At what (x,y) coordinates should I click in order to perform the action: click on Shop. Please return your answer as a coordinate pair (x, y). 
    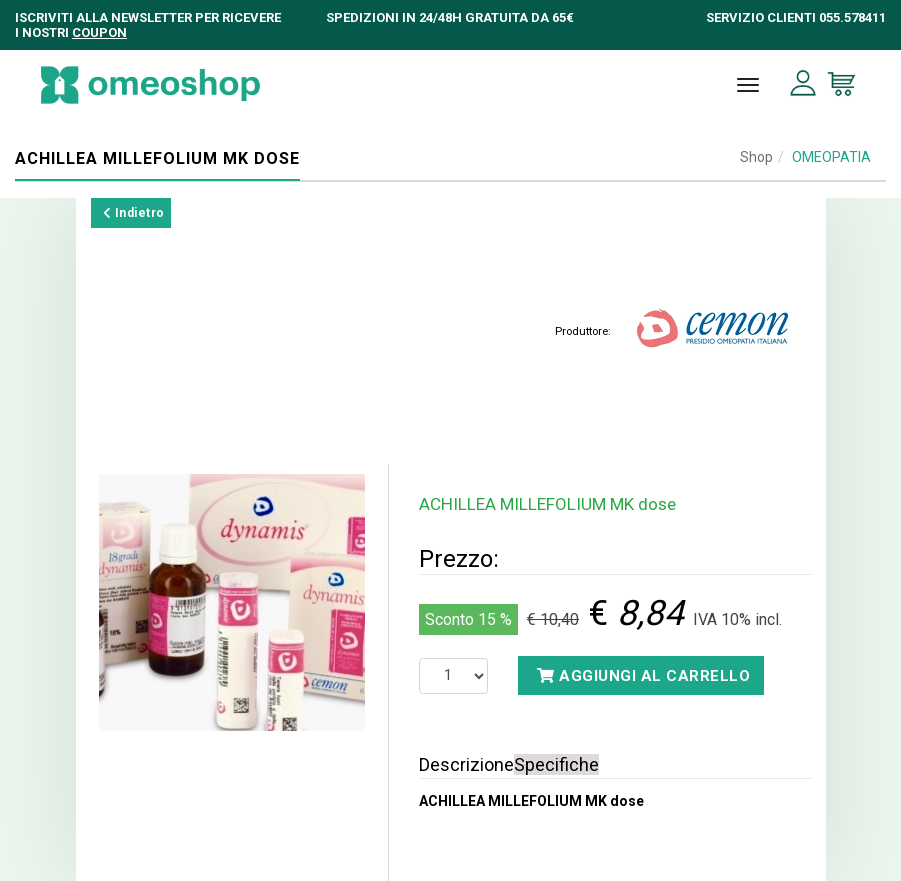
    Looking at the image, I should click on (756, 157).